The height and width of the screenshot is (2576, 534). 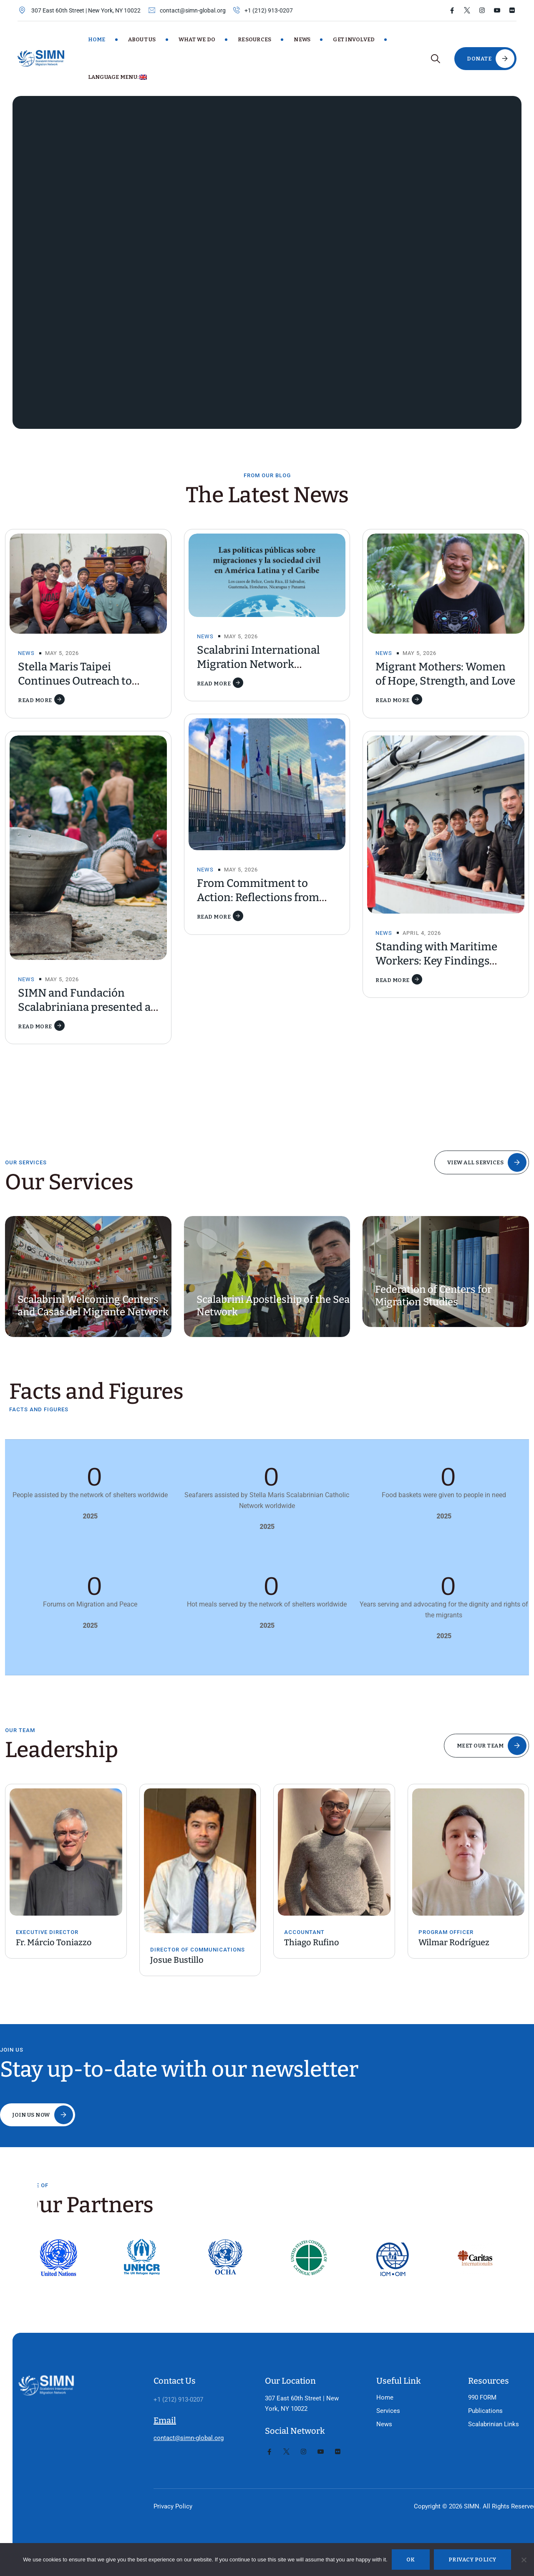 I want to click on News, so click(x=302, y=39).